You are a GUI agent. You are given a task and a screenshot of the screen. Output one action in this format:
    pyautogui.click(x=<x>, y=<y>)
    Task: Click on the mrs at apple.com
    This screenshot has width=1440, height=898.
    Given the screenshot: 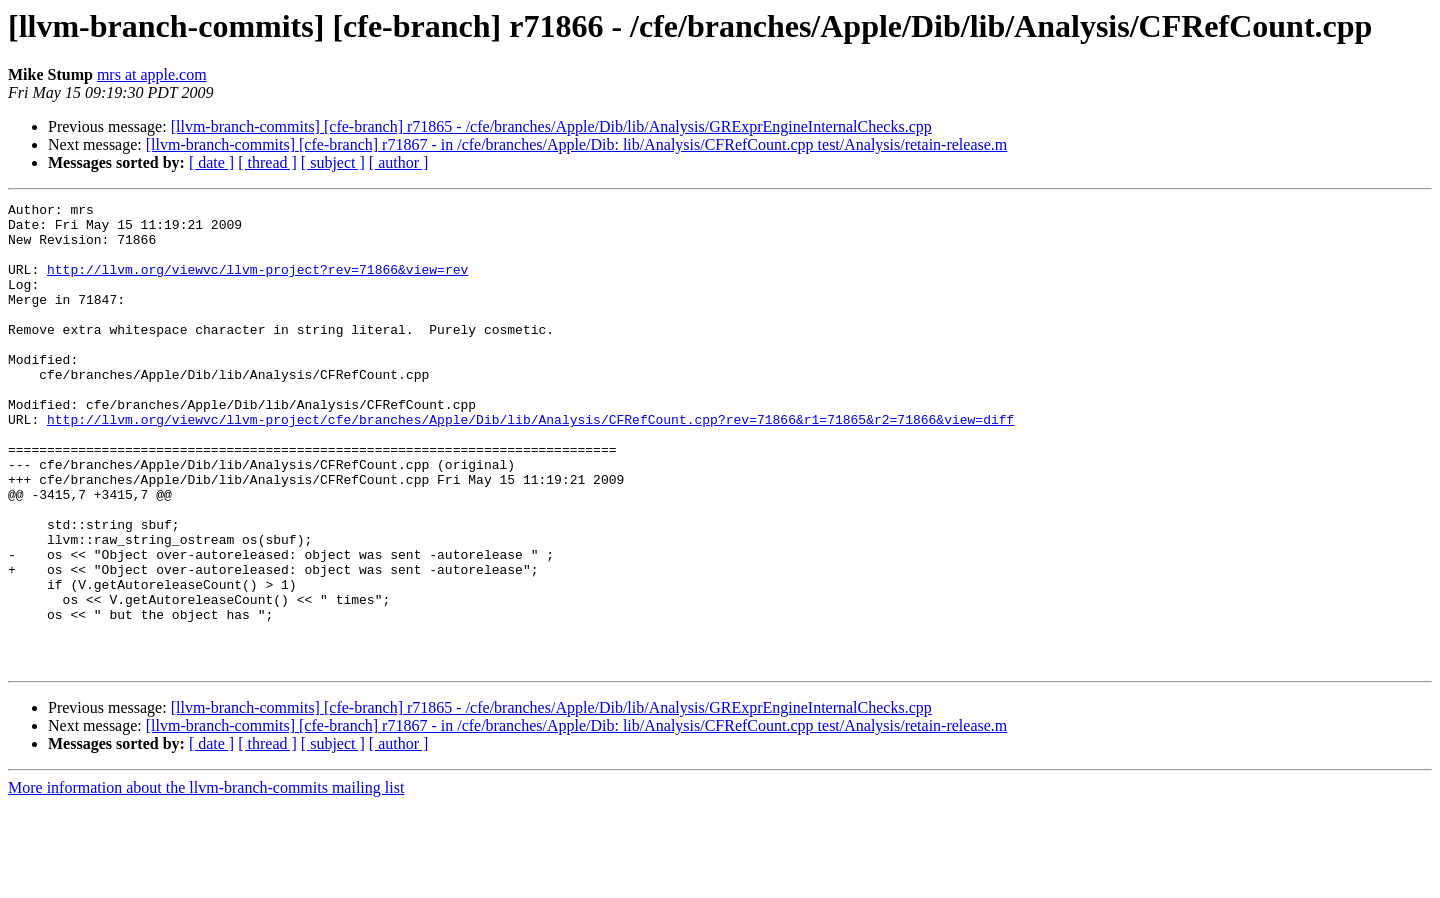 What is the action you would take?
    pyautogui.click(x=152, y=74)
    